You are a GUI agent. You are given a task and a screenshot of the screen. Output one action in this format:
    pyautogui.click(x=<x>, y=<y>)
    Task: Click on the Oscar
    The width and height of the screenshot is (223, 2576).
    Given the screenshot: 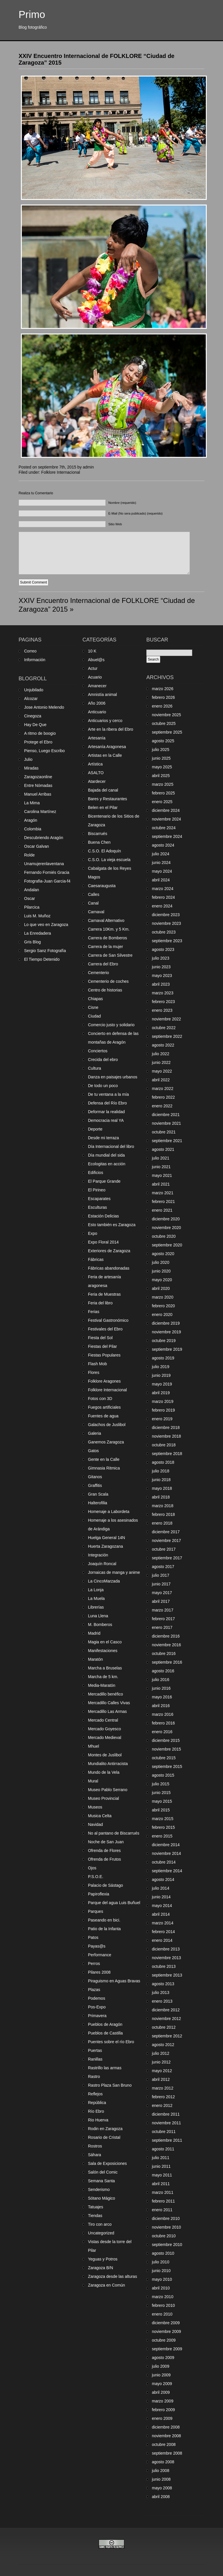 What is the action you would take?
    pyautogui.click(x=29, y=898)
    